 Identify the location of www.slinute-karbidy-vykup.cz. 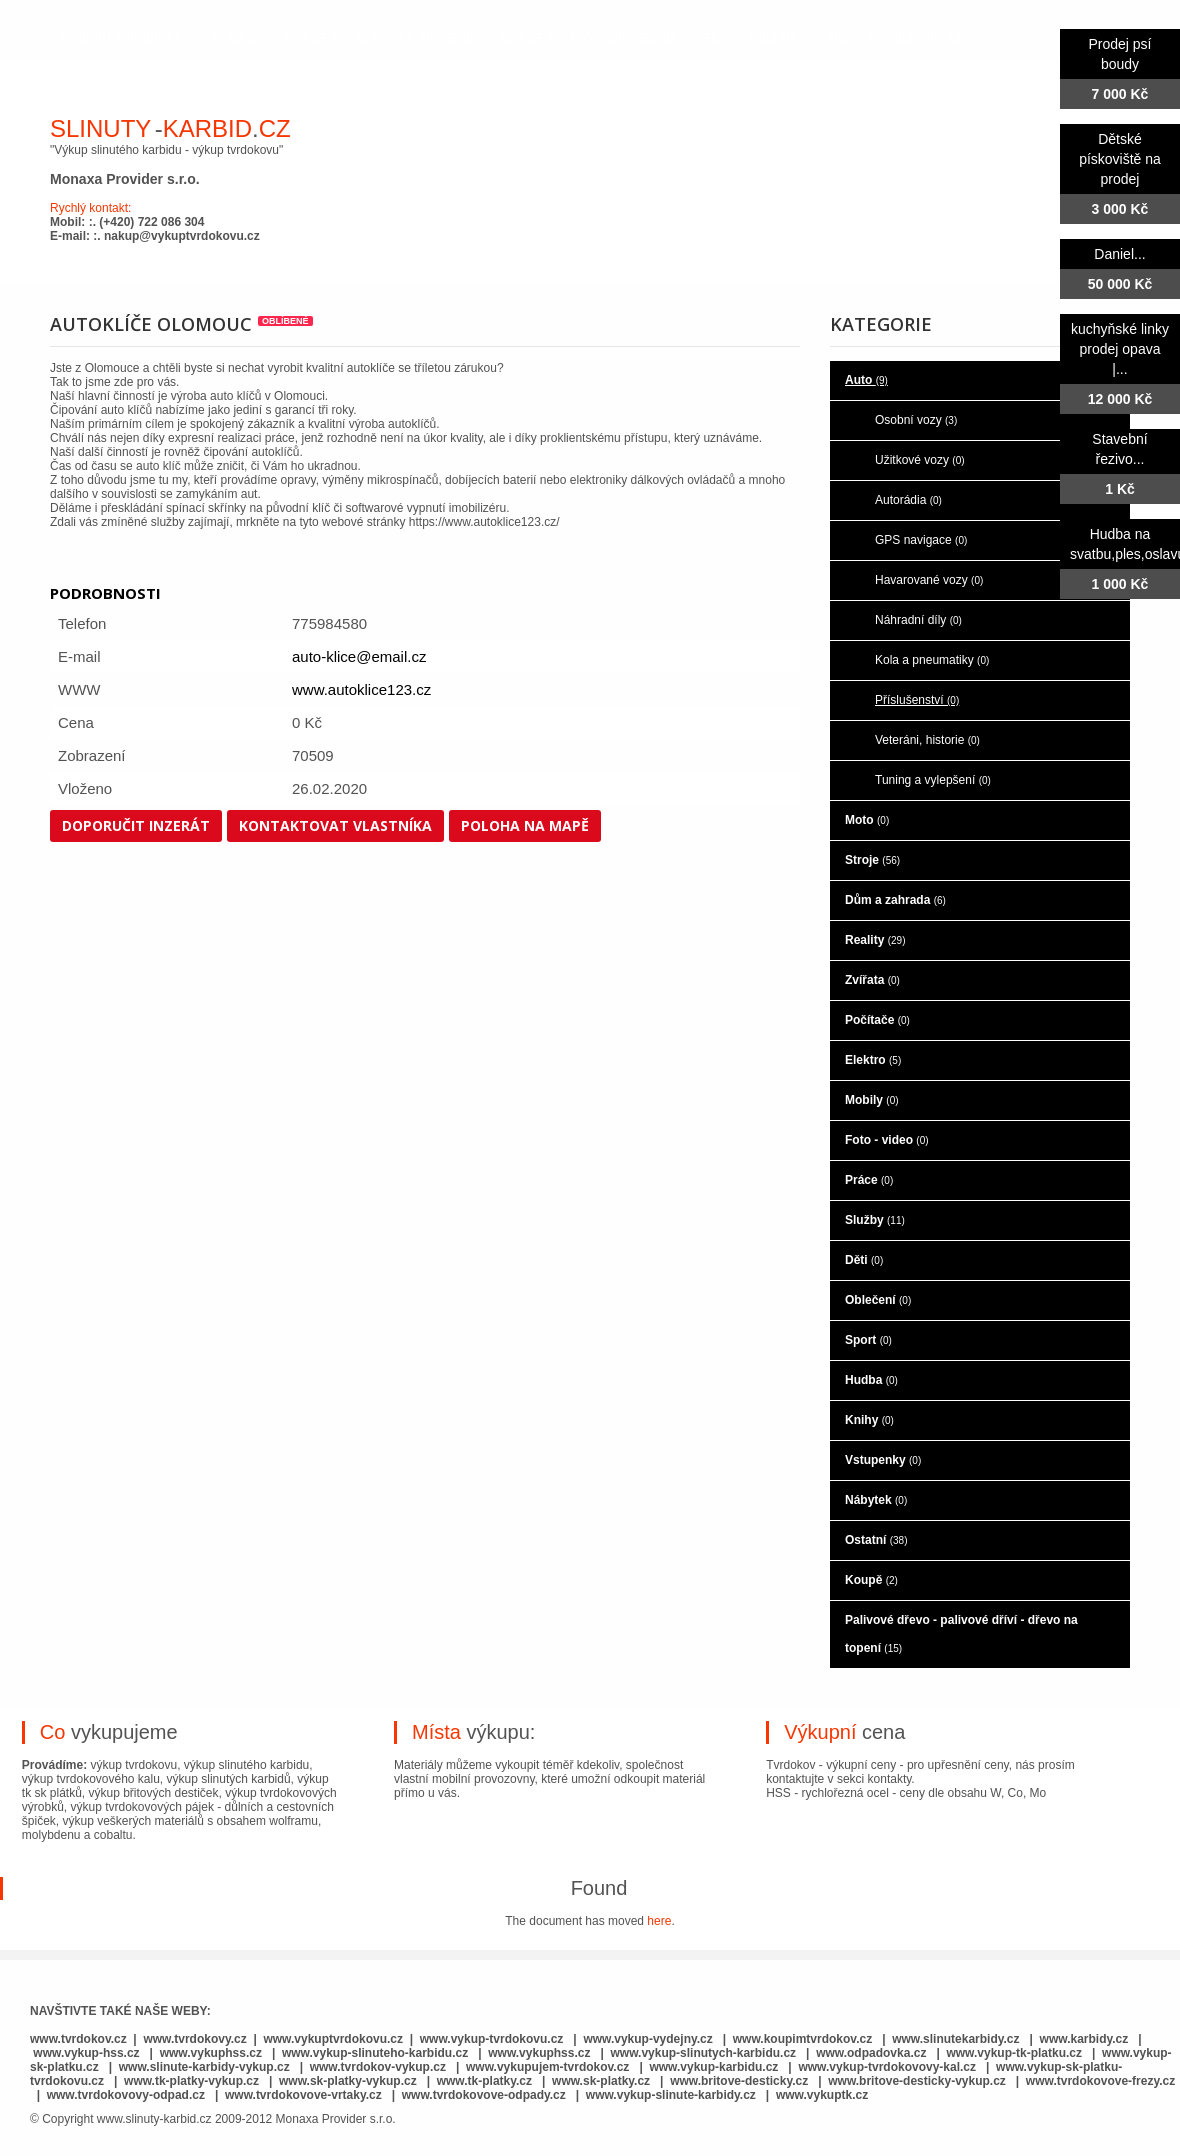
(204, 2067).